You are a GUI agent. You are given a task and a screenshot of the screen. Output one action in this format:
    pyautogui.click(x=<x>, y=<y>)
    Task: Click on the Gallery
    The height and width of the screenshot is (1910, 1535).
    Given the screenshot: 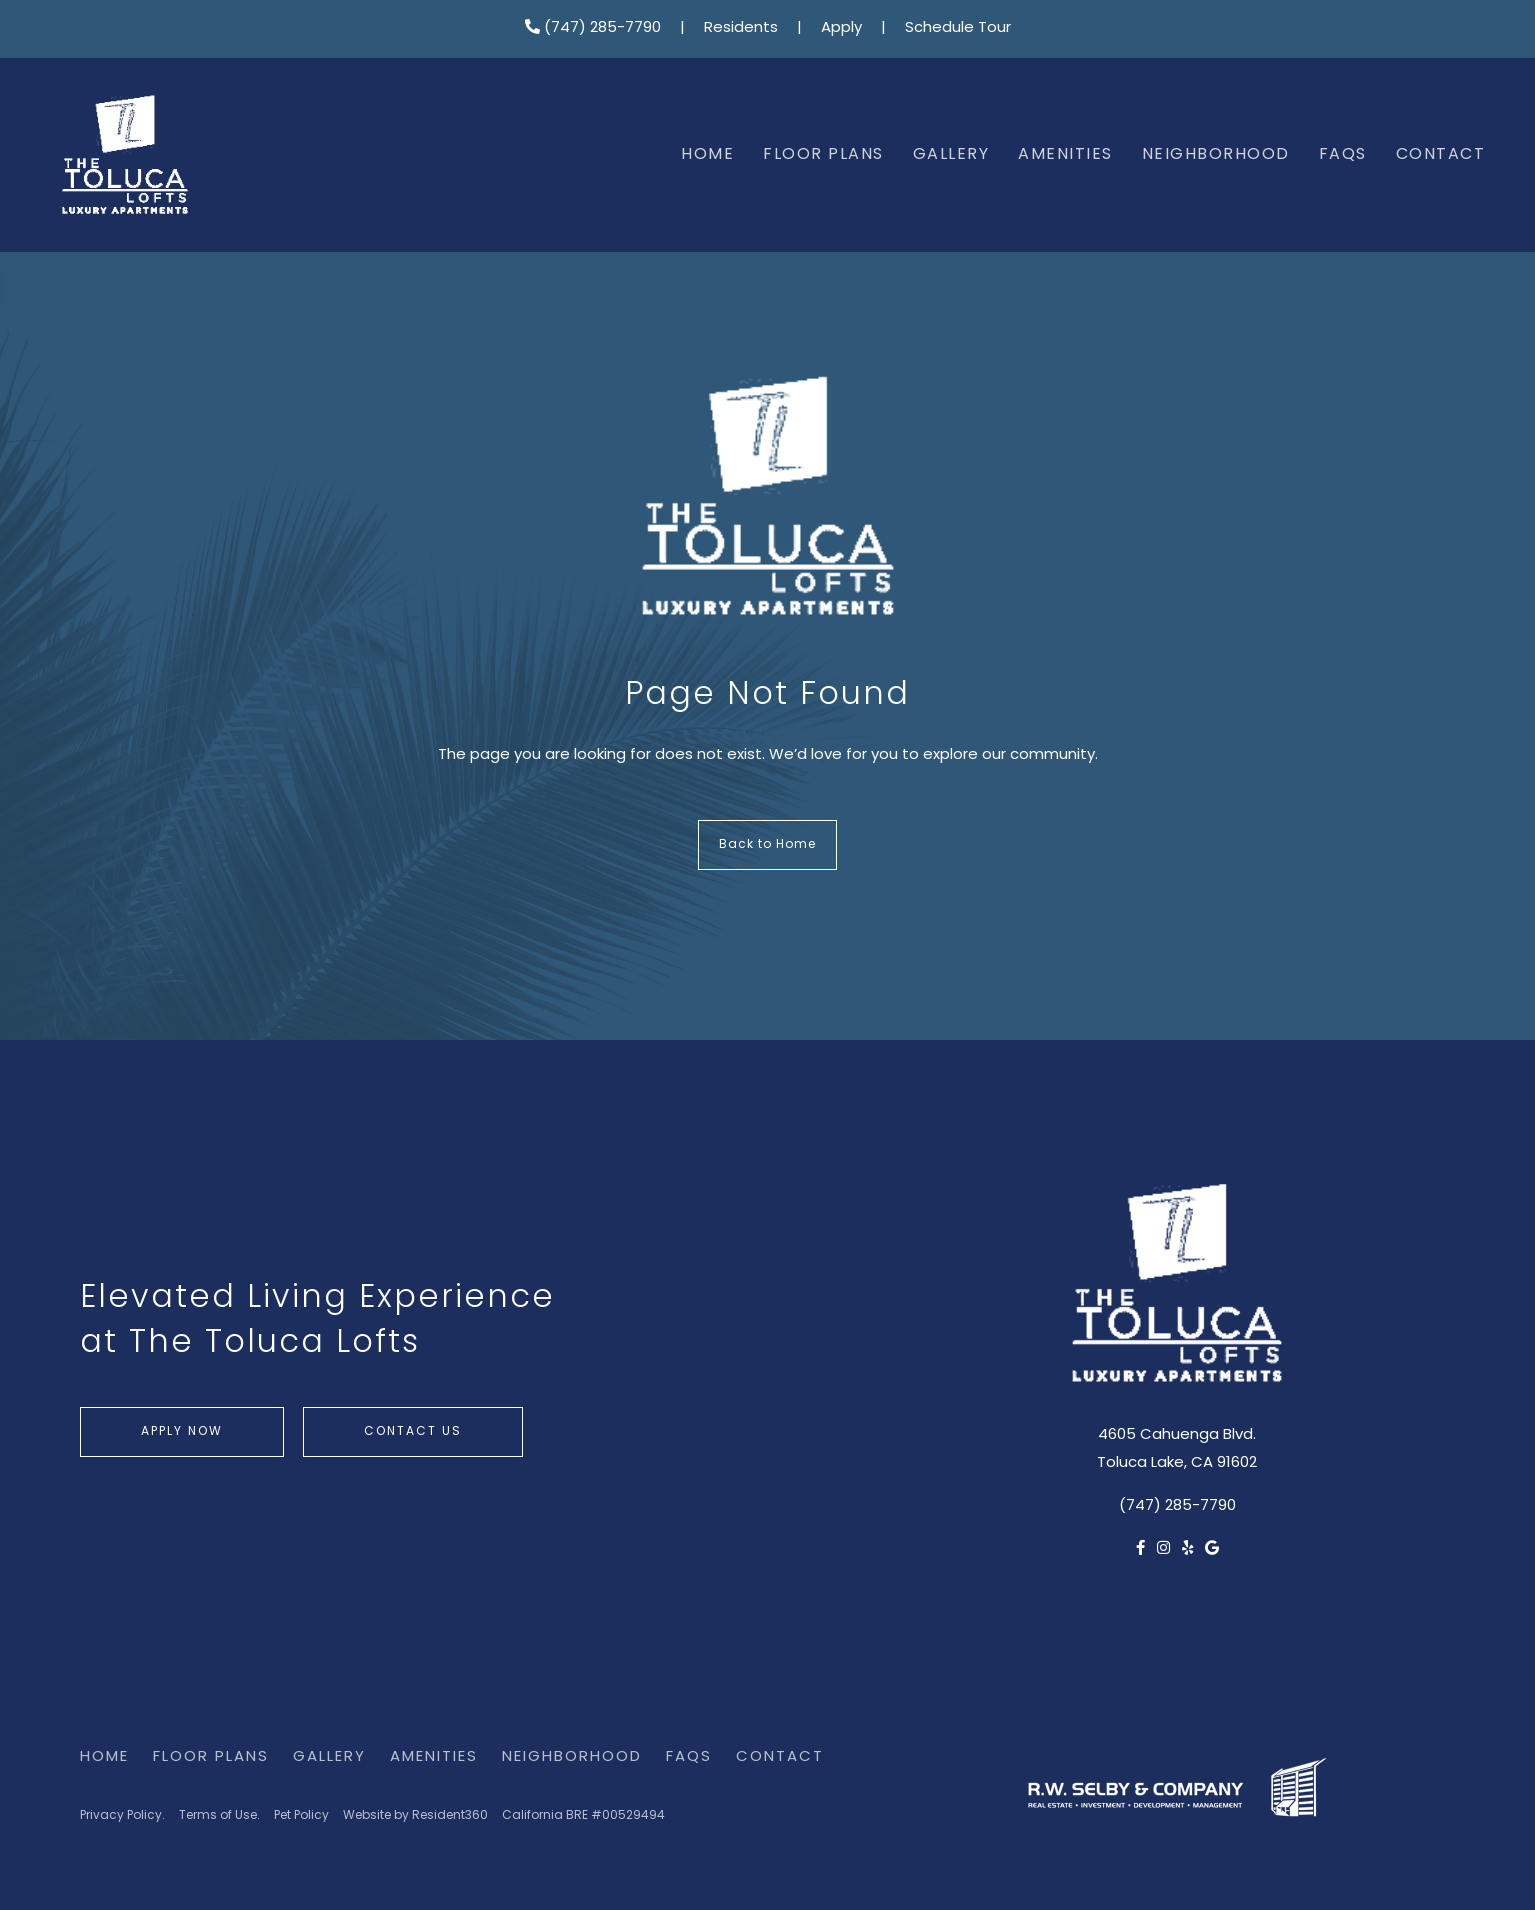 What is the action you would take?
    pyautogui.click(x=951, y=155)
    